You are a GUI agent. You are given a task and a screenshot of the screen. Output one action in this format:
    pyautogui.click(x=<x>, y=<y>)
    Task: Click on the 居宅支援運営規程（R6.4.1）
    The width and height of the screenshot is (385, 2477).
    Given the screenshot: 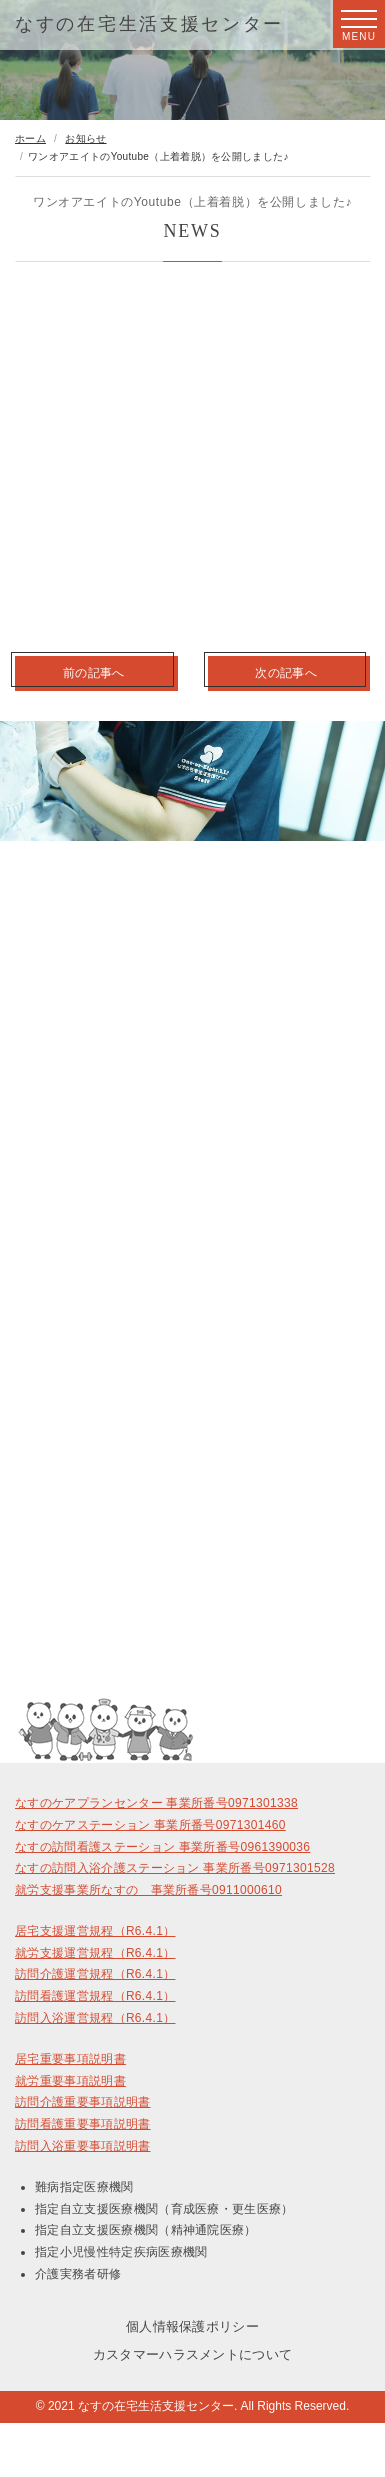 What is the action you would take?
    pyautogui.click(x=95, y=1931)
    